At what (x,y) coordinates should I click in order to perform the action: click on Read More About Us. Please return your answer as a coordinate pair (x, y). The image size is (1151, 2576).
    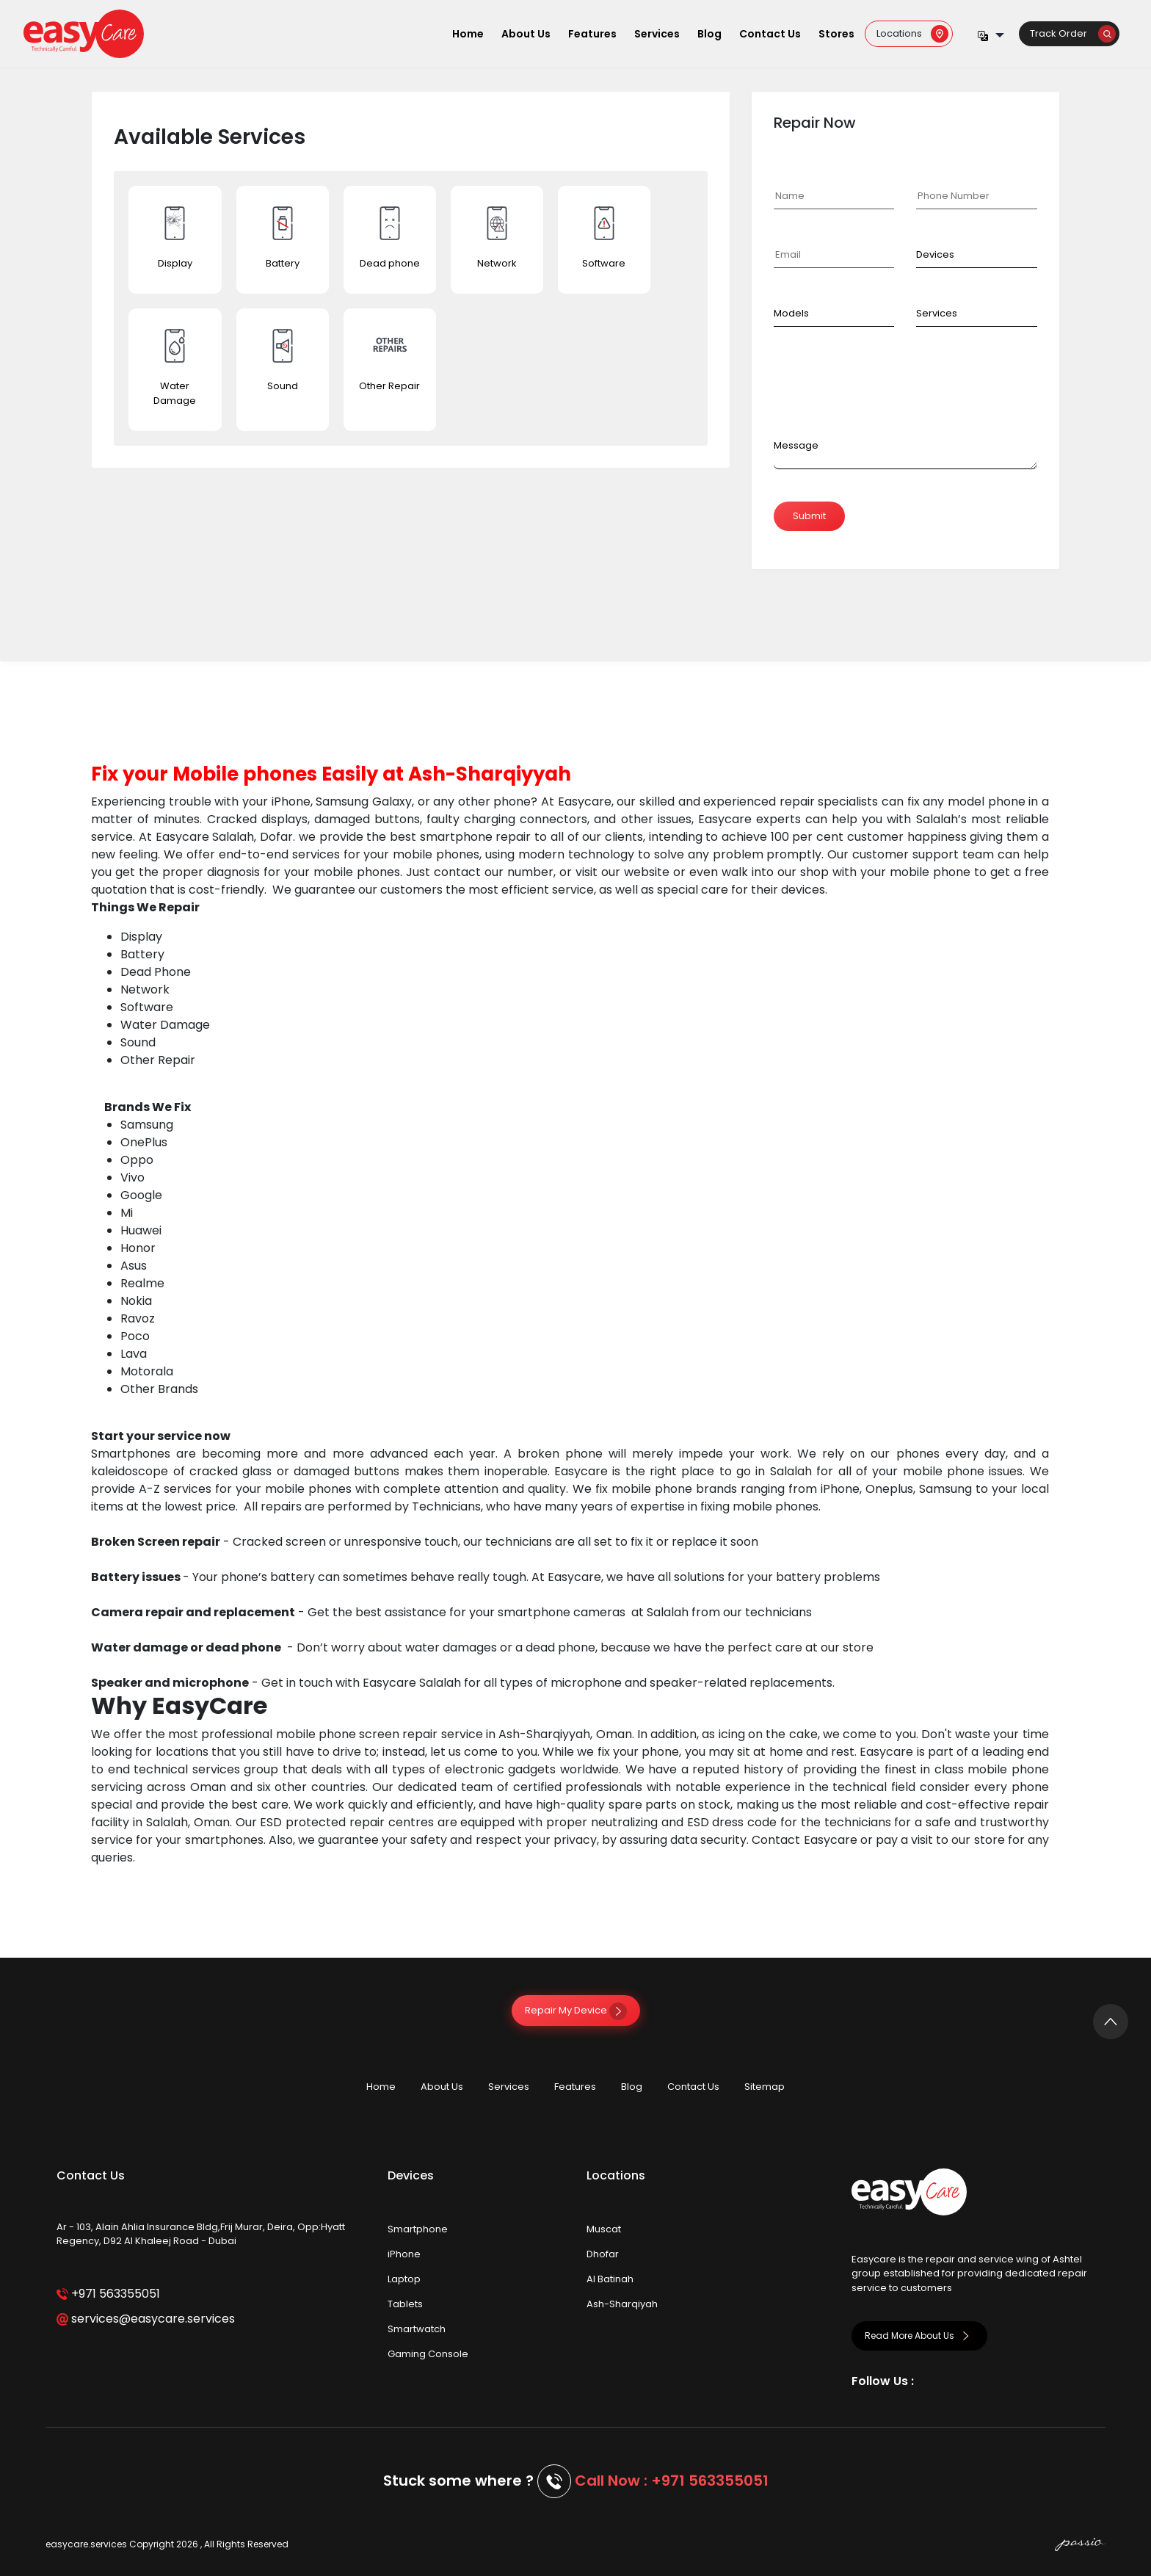
    Looking at the image, I should click on (919, 2335).